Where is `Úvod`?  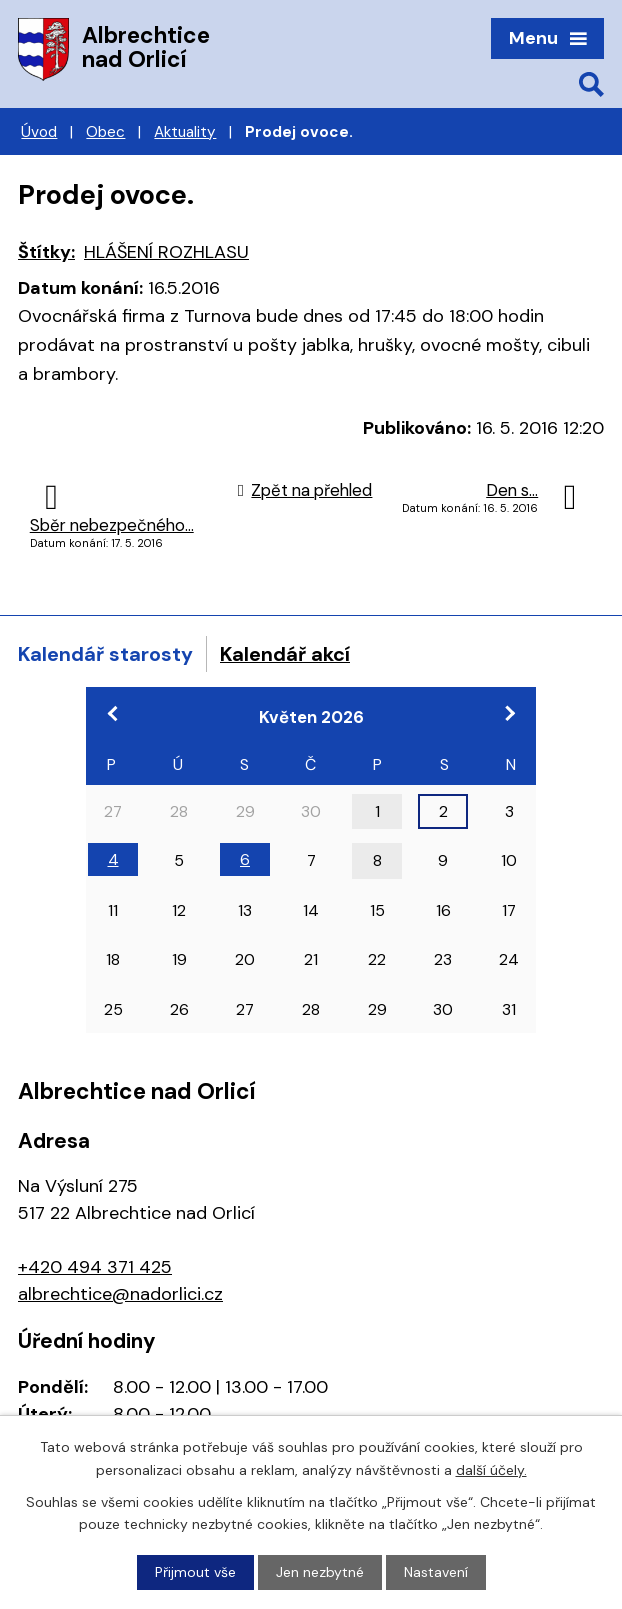
Úvod is located at coordinates (39, 132).